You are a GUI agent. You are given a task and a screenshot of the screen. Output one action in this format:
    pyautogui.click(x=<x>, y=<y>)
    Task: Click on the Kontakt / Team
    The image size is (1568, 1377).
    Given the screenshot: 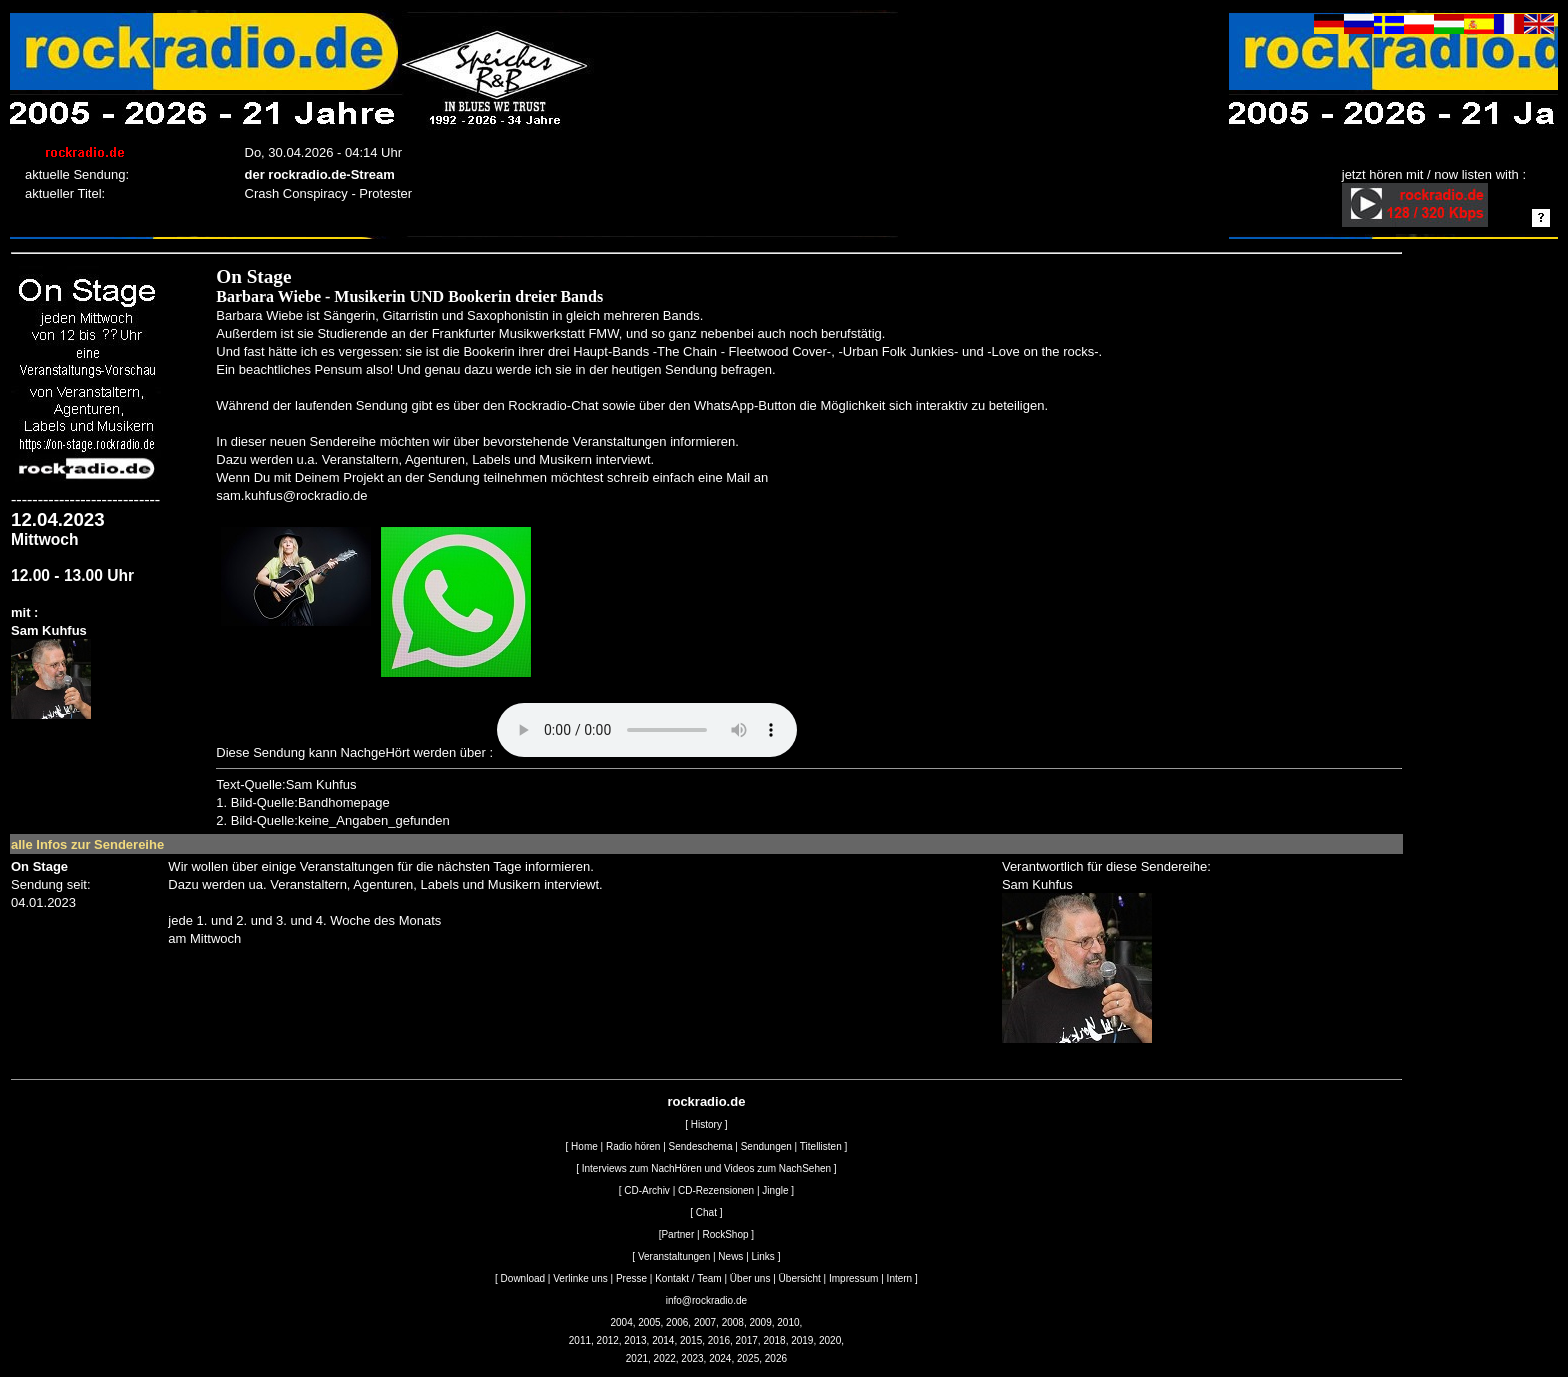 What is the action you would take?
    pyautogui.click(x=688, y=1278)
    